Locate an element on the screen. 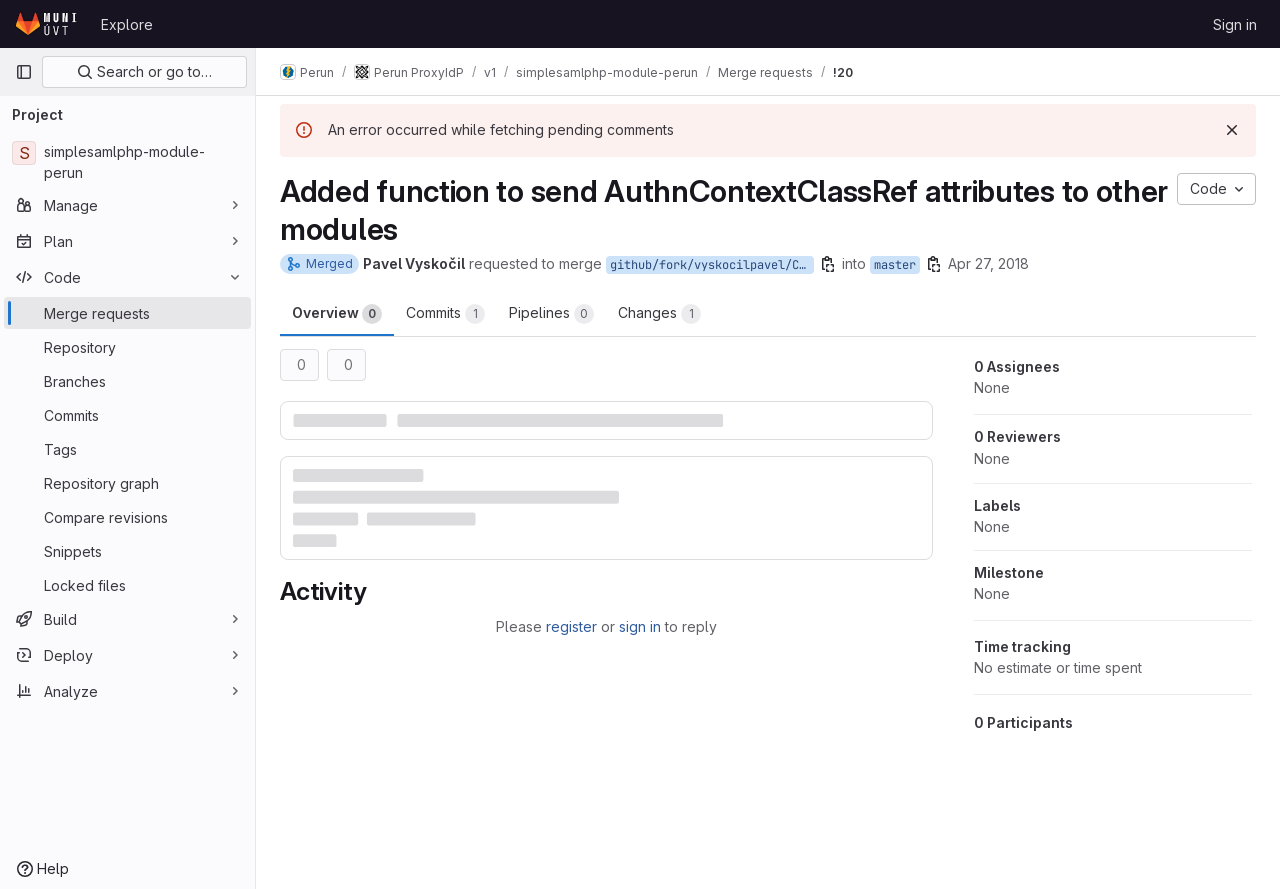 This screenshot has height=889, width=1280. [Locked files] is located at coordinates (127, 585).